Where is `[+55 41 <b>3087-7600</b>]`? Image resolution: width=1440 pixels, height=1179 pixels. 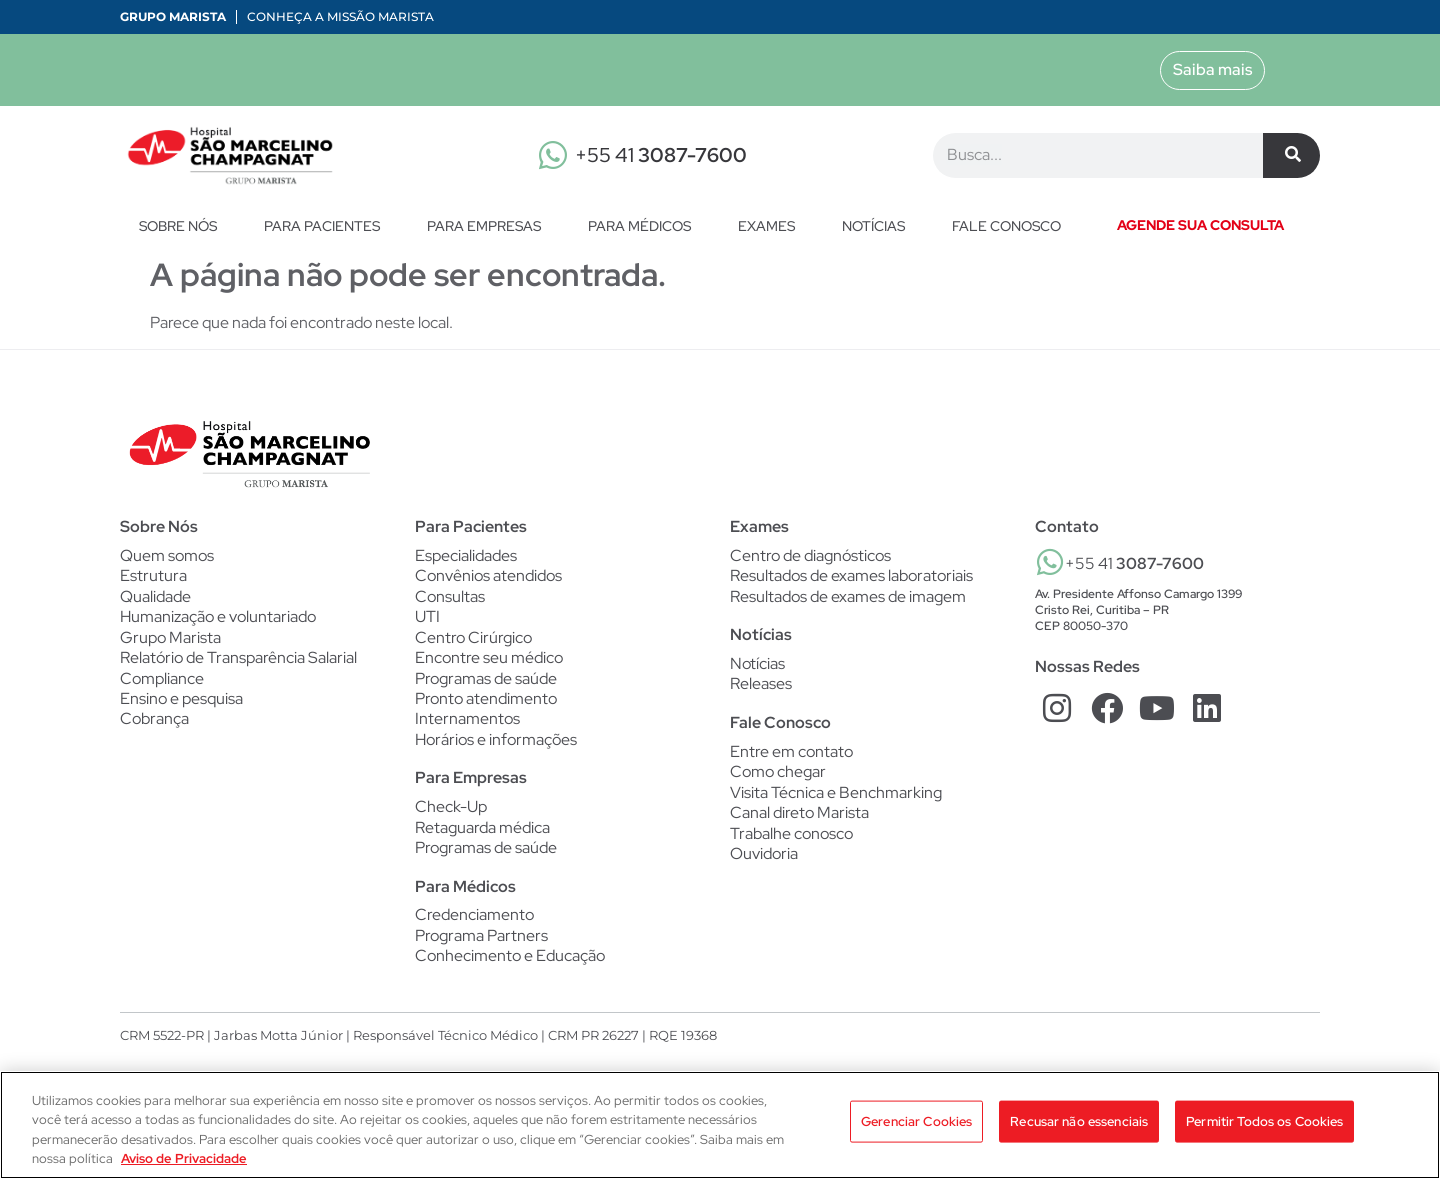 [+55 41 <b>3087-7600</b>] is located at coordinates (1050, 562).